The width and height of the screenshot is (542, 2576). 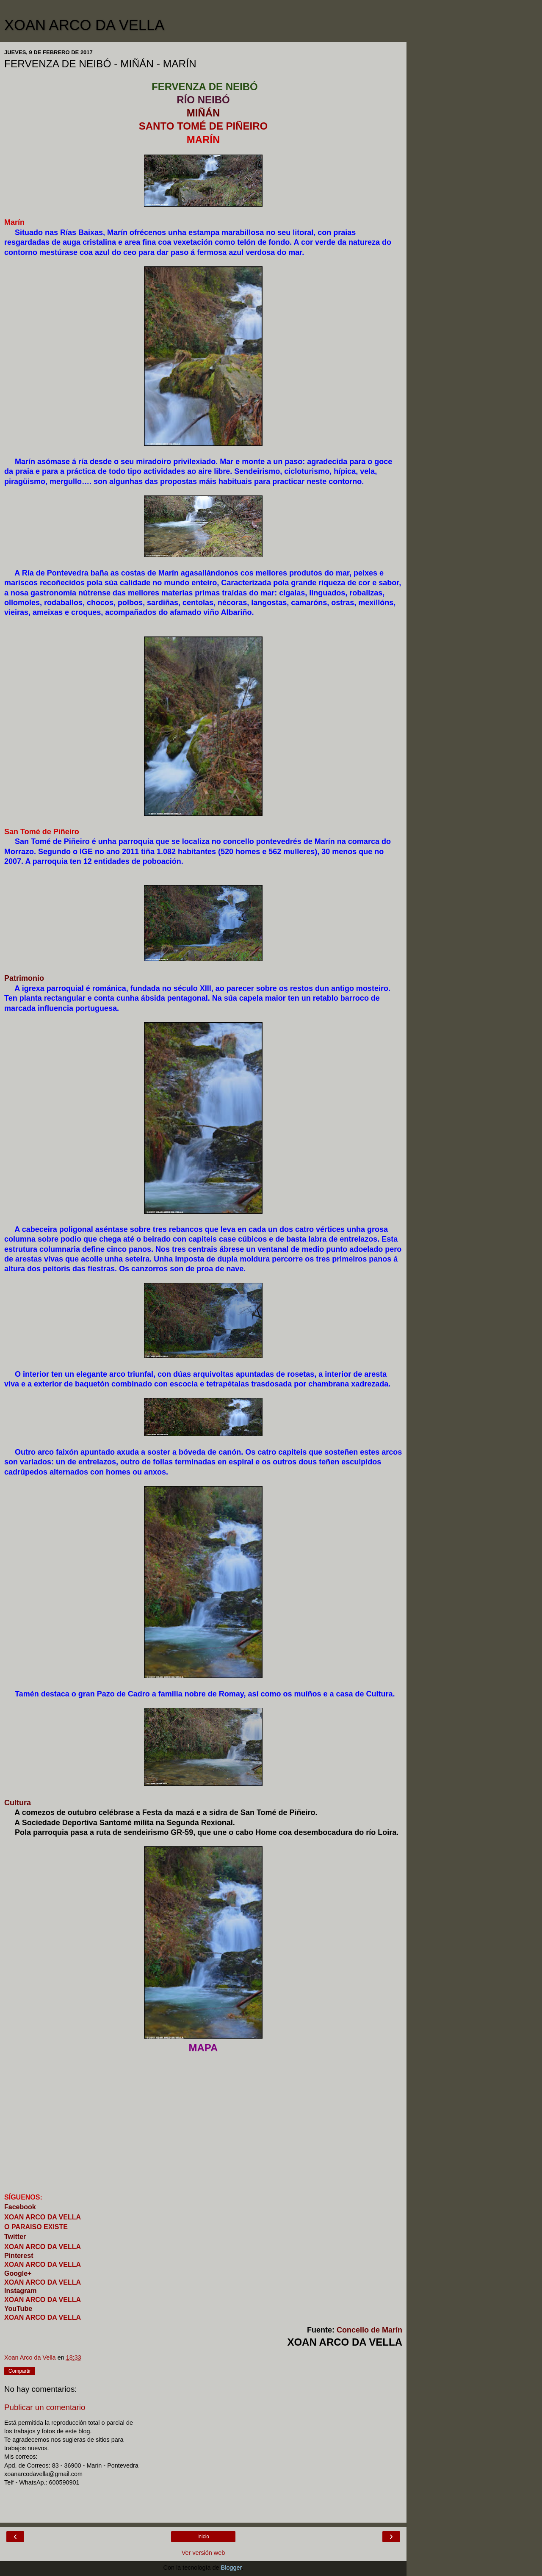 I want to click on Blogger, so click(x=231, y=2567).